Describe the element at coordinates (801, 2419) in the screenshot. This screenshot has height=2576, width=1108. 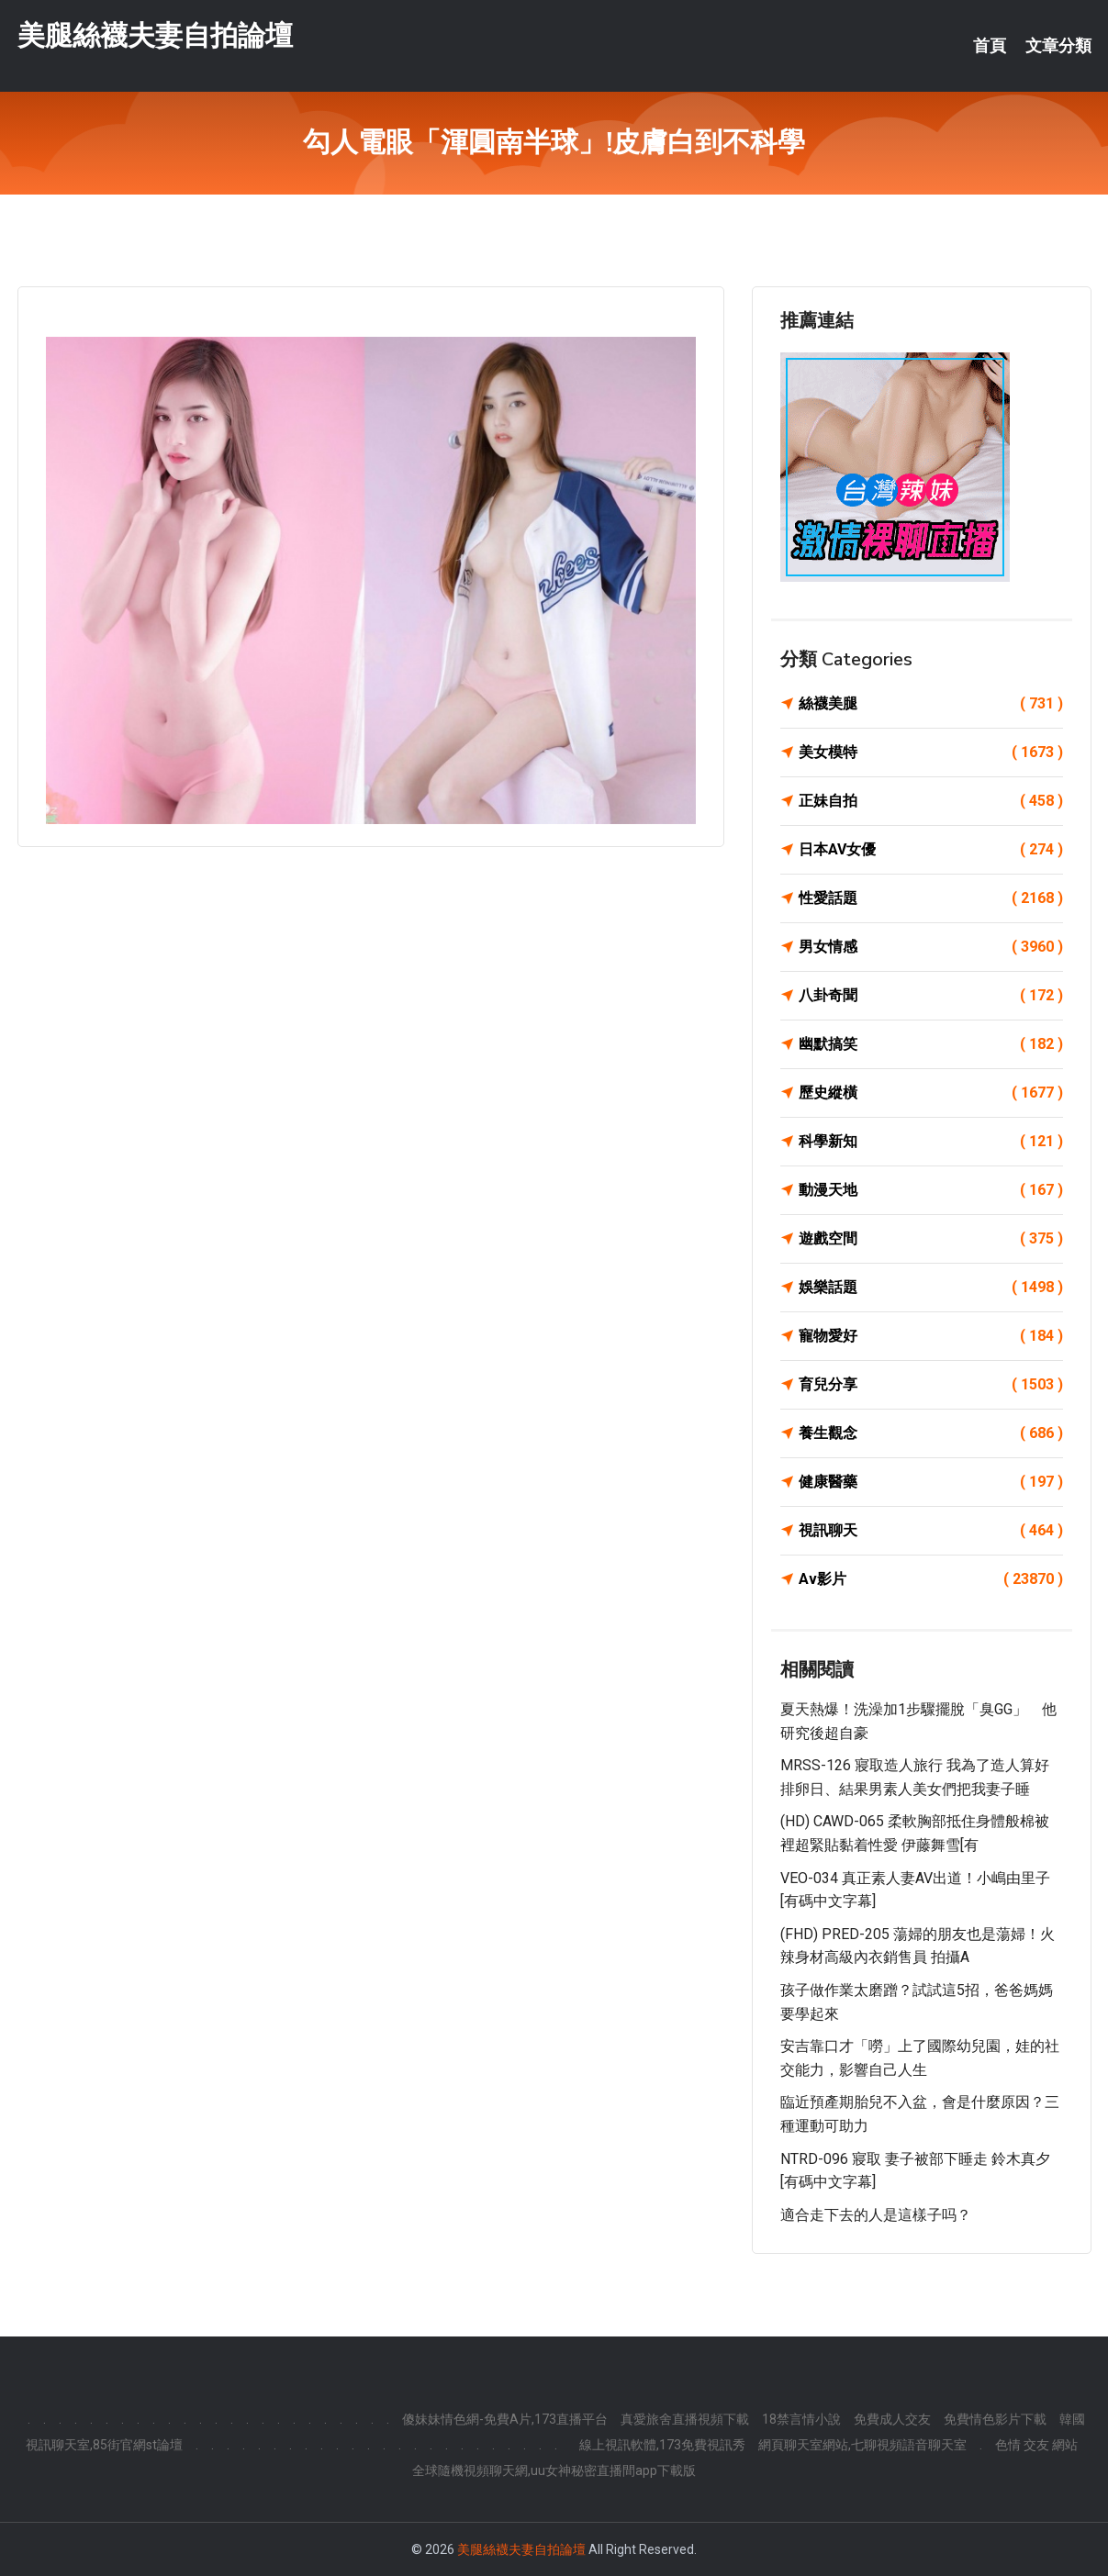
I see `18禁言情小說` at that location.